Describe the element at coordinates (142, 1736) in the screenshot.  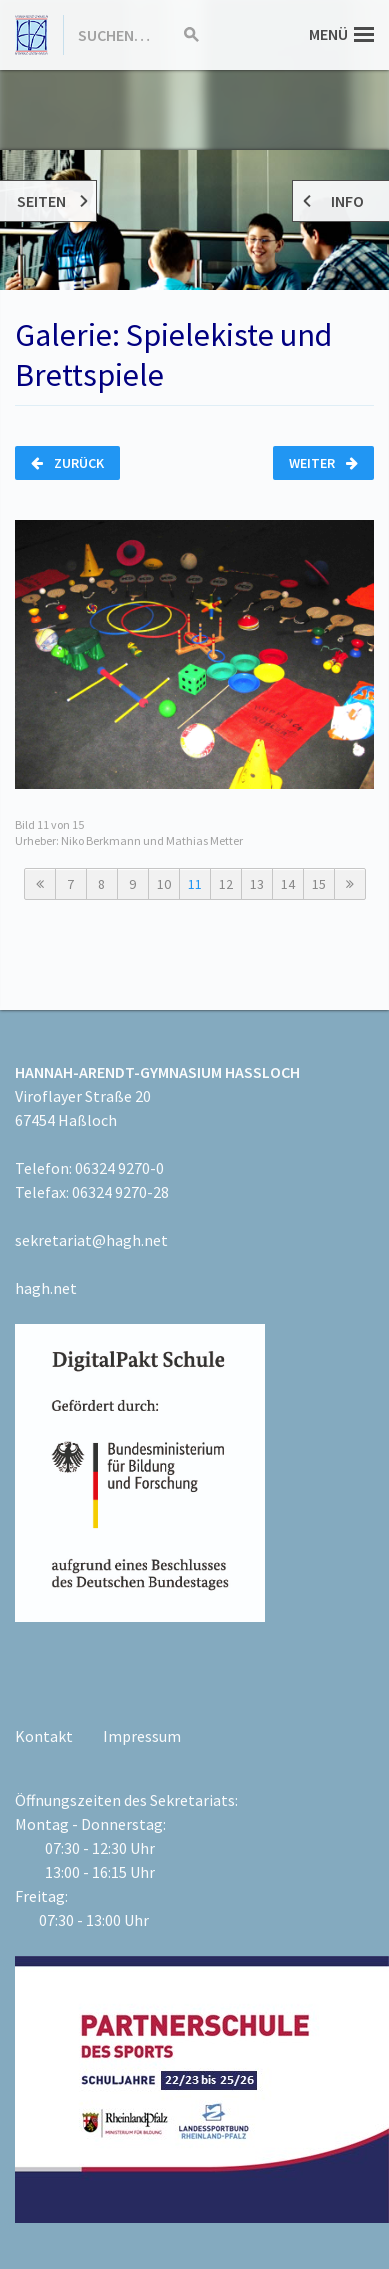
I see `Impressum` at that location.